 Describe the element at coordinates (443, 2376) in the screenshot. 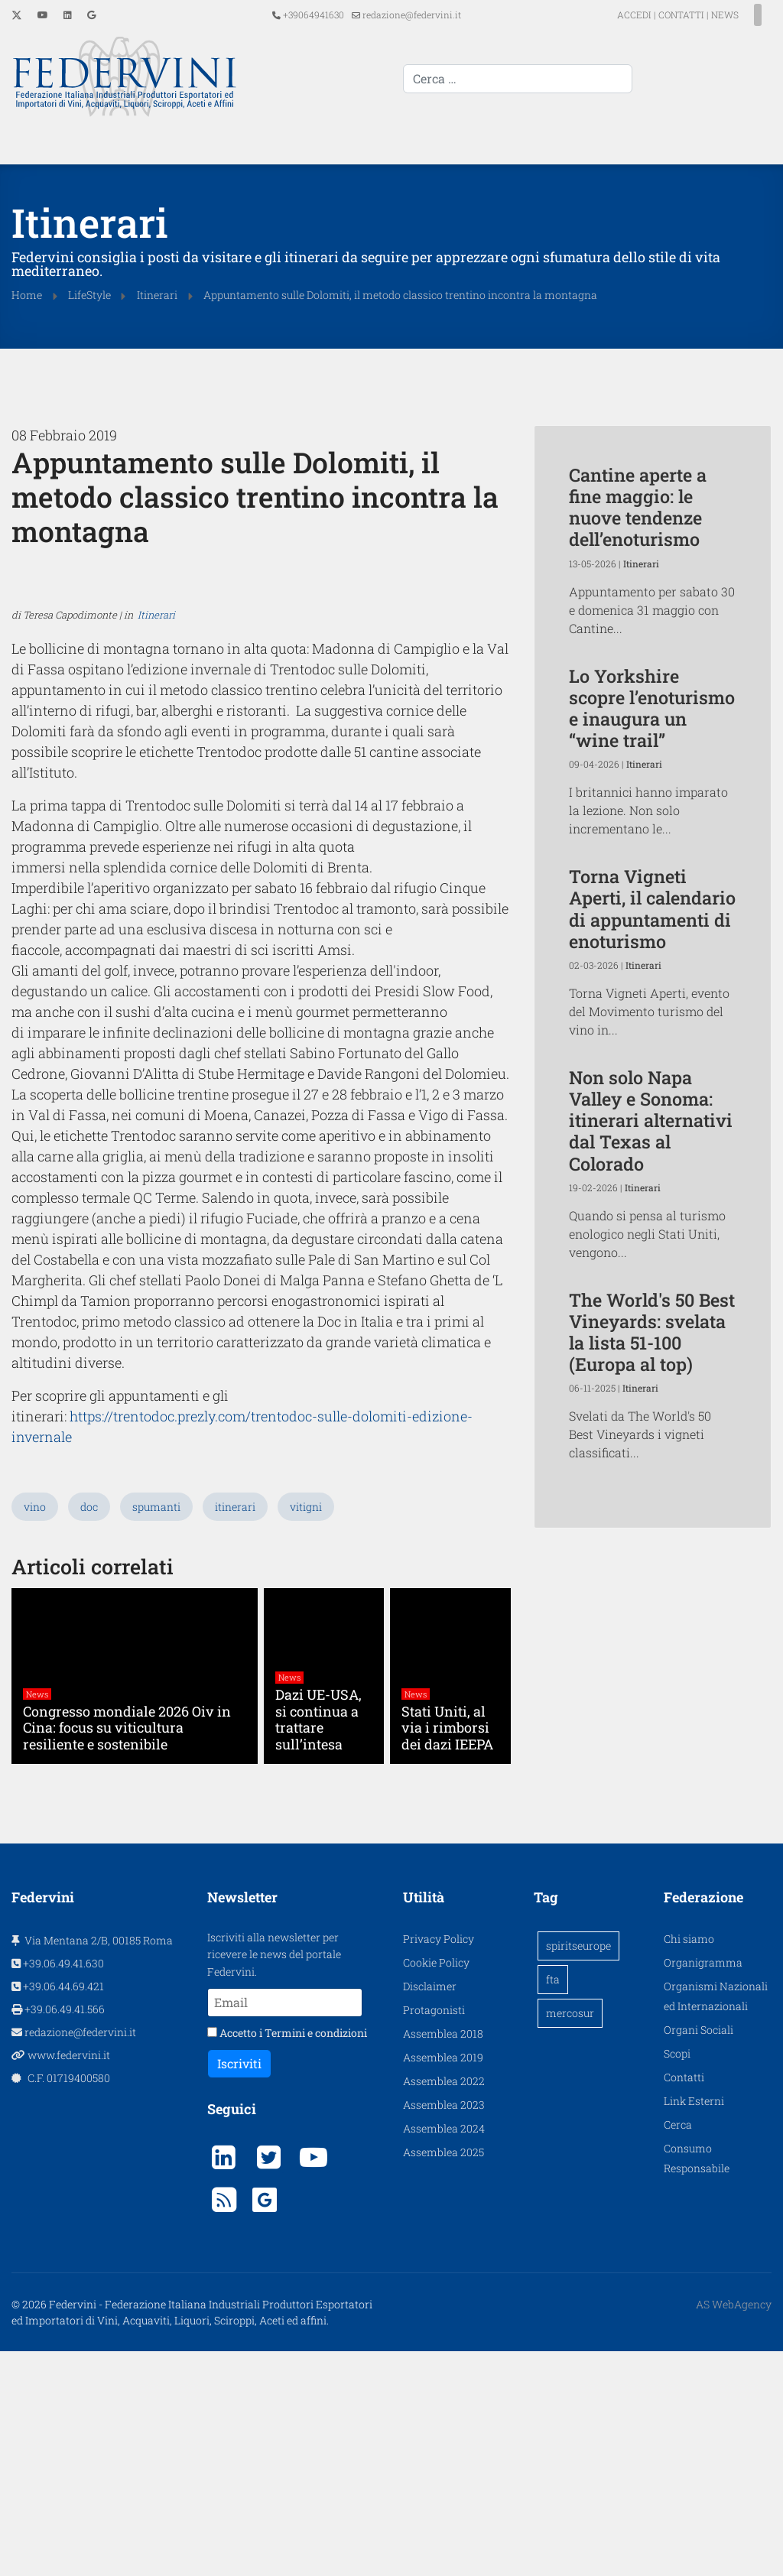

I see `Assemblea 2025` at that location.